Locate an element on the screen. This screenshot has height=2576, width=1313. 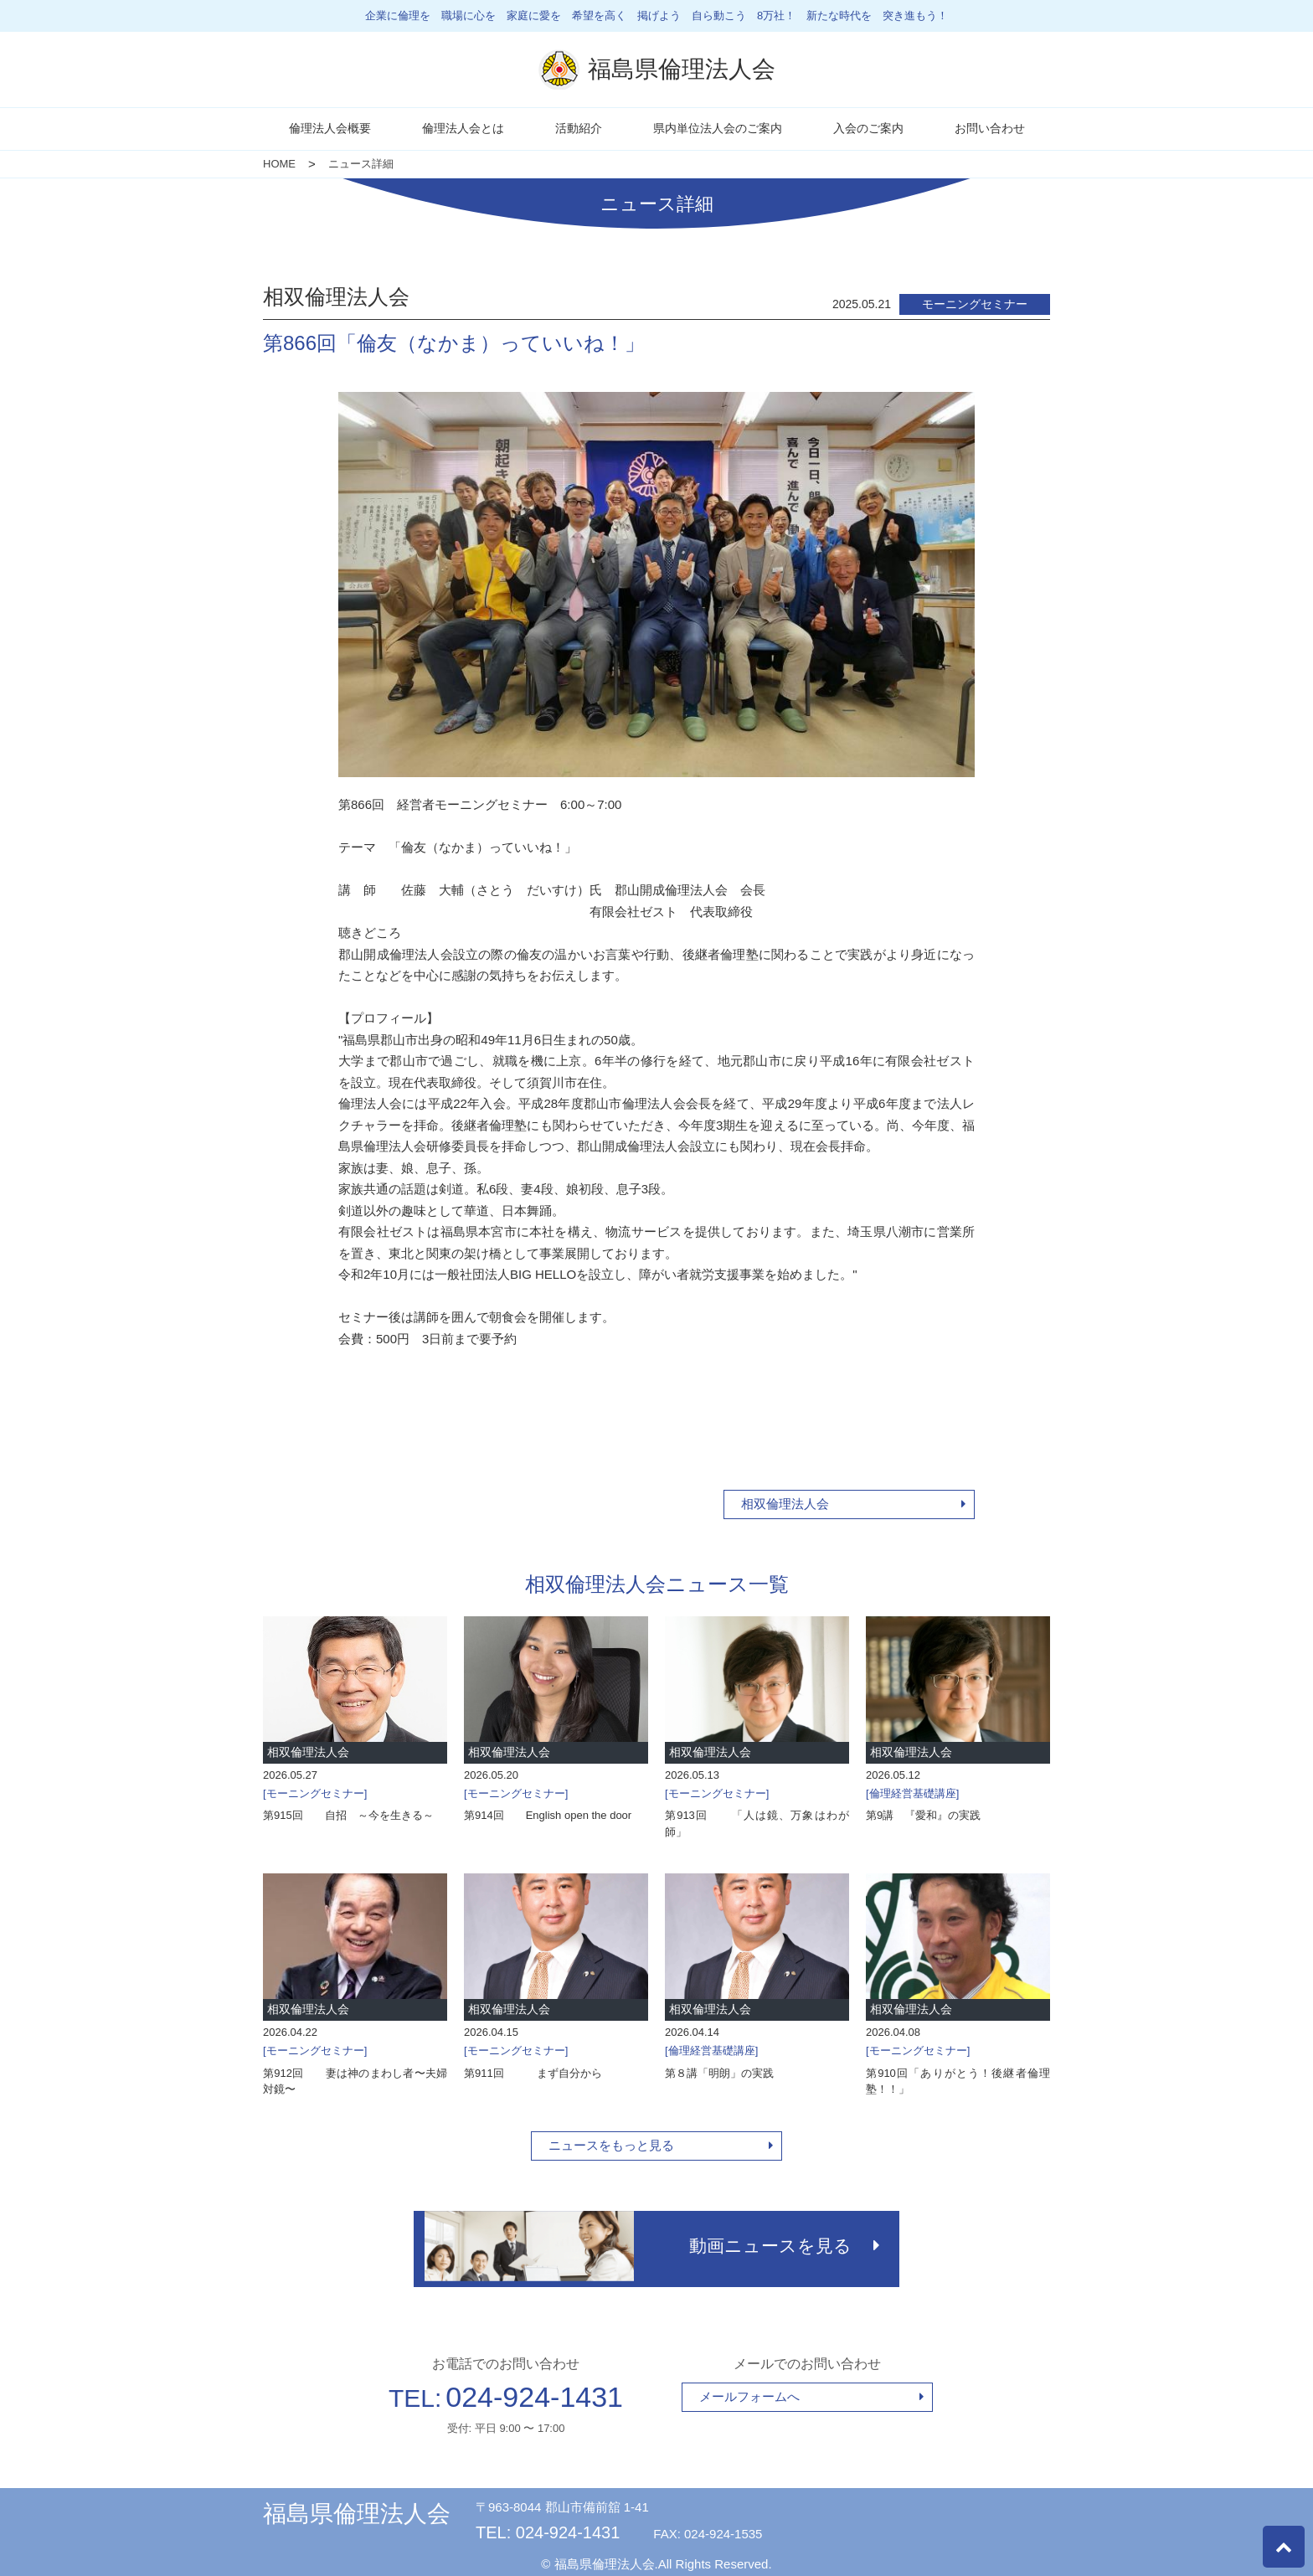
倫理法人会とは is located at coordinates (463, 128).